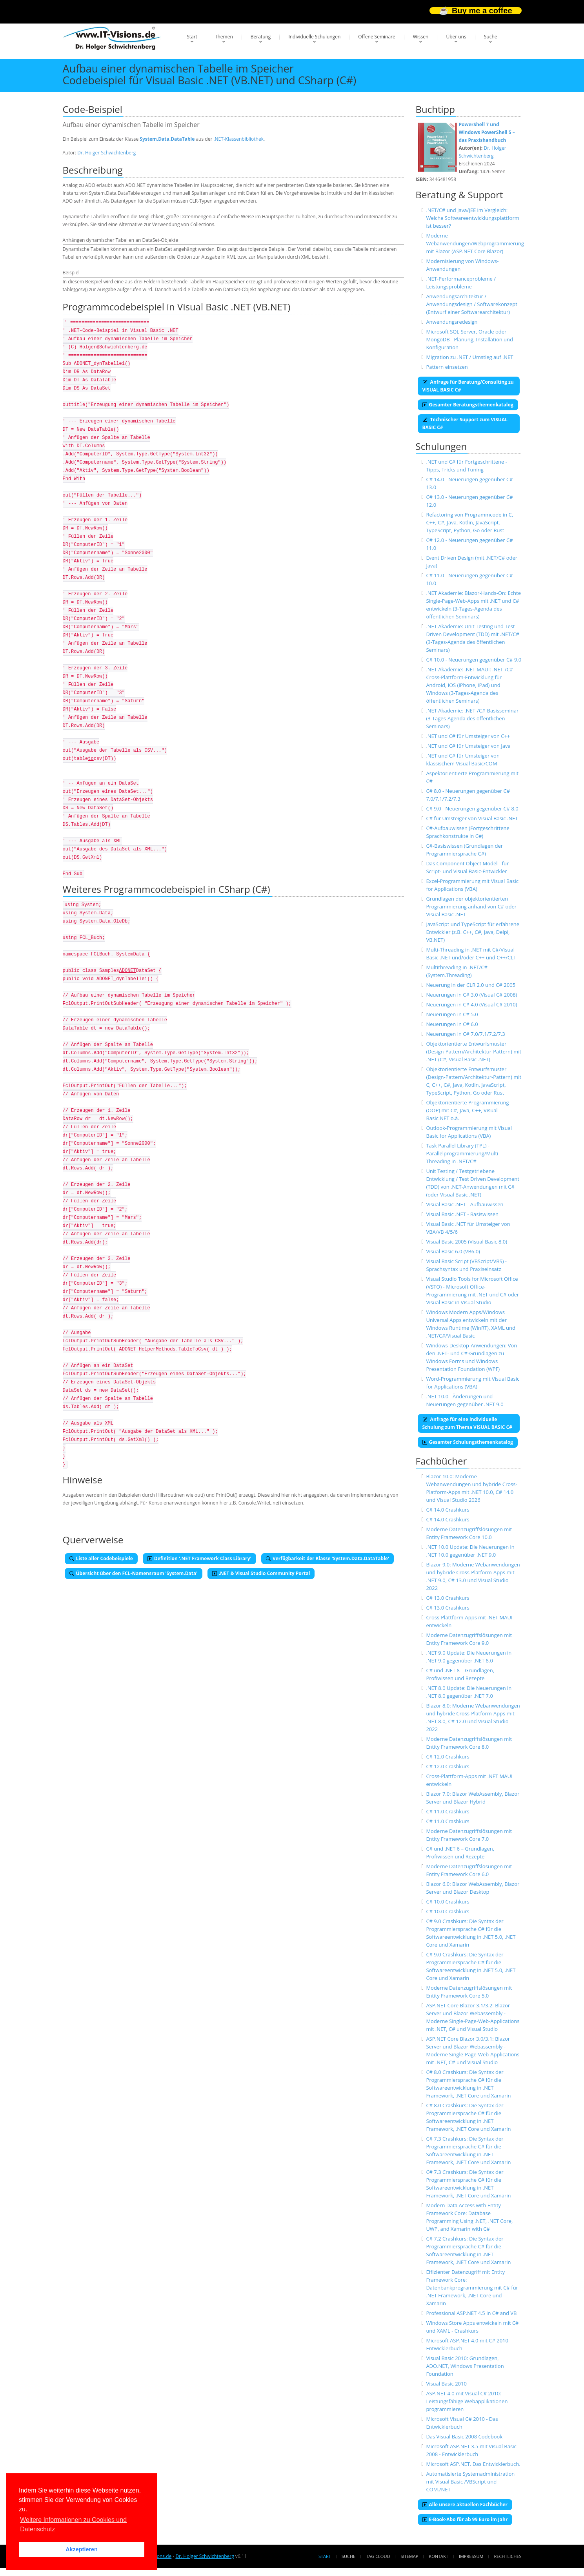  Describe the element at coordinates (465, 423) in the screenshot. I see `Technischer Support zum VISUAL BASIC C#` at that location.